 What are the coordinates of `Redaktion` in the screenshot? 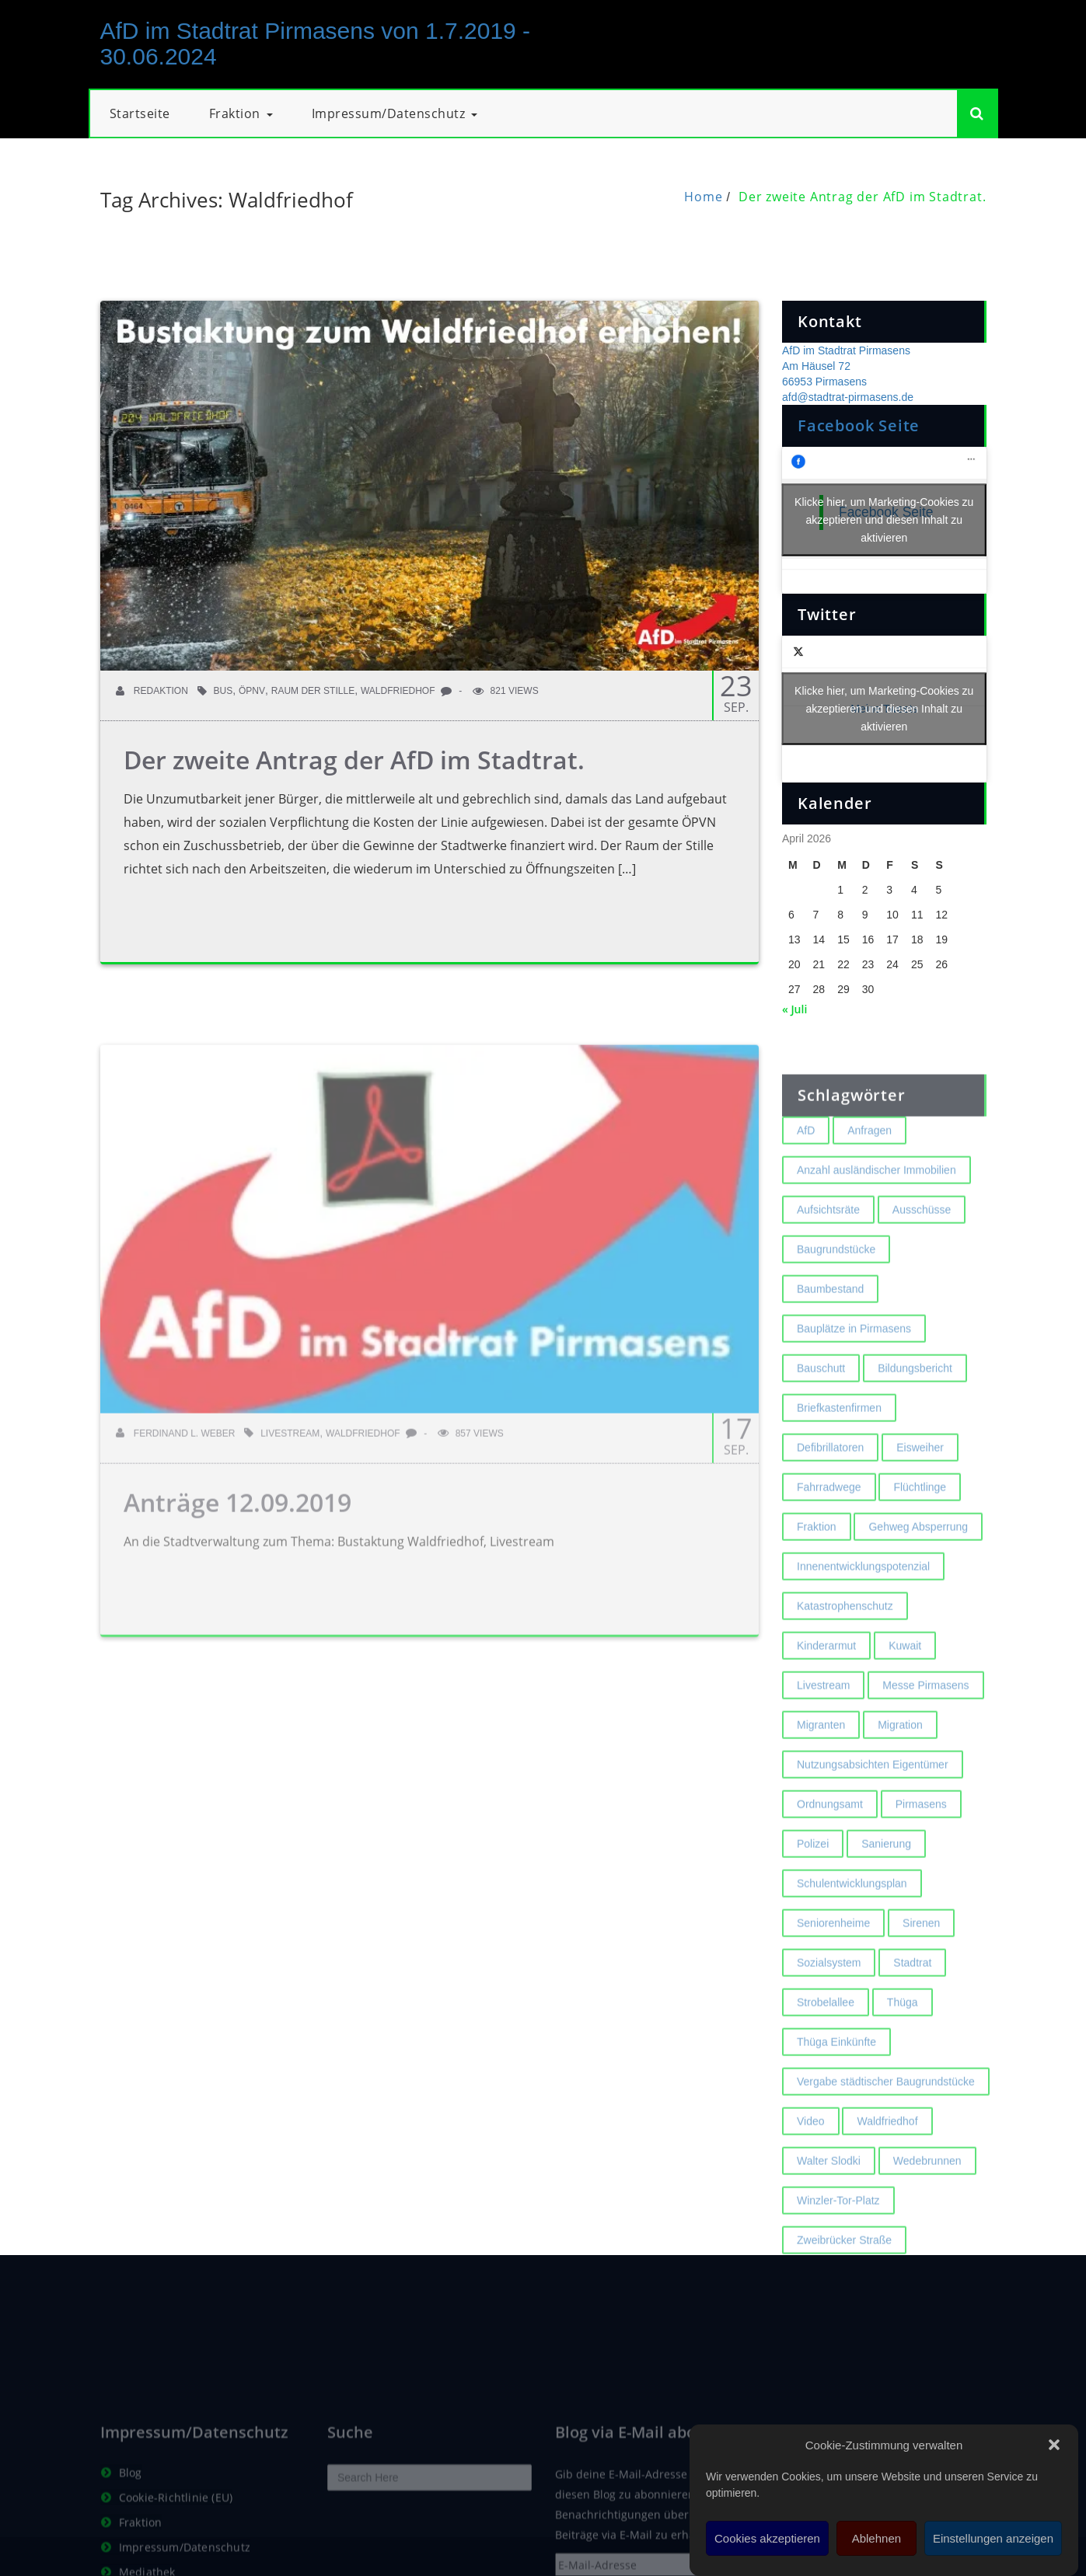 It's located at (152, 690).